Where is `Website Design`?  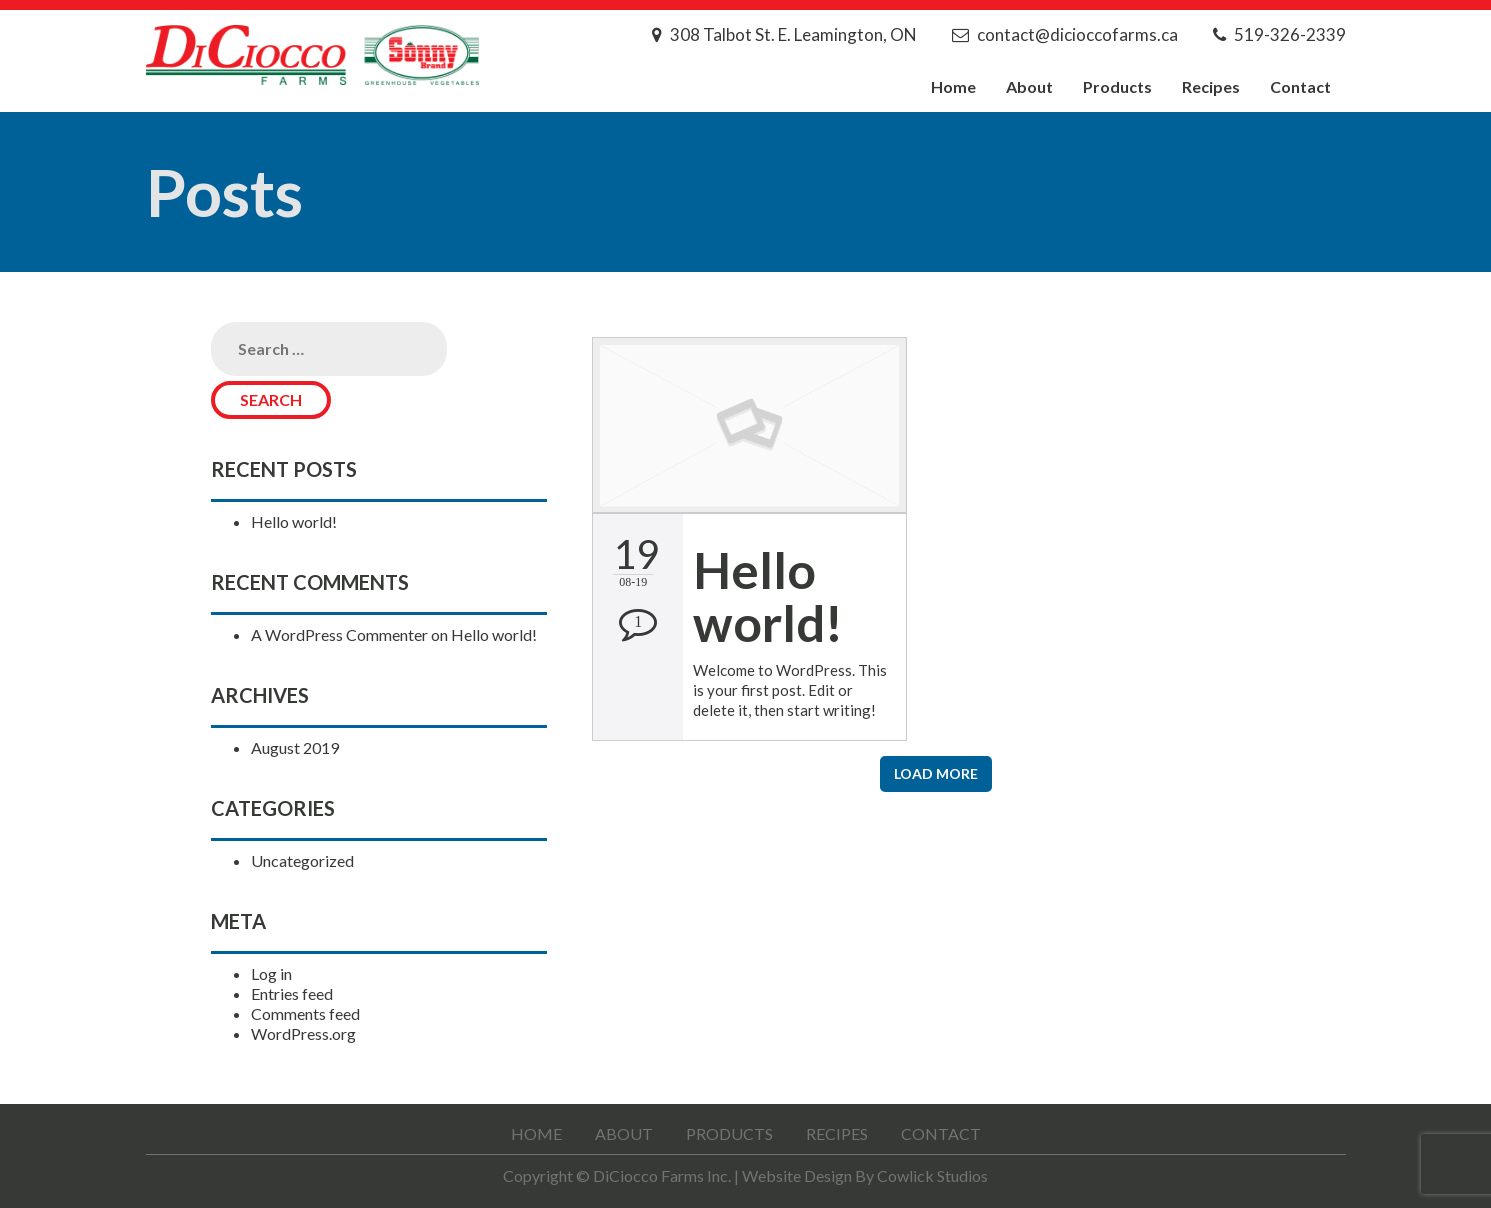 Website Design is located at coordinates (797, 1175).